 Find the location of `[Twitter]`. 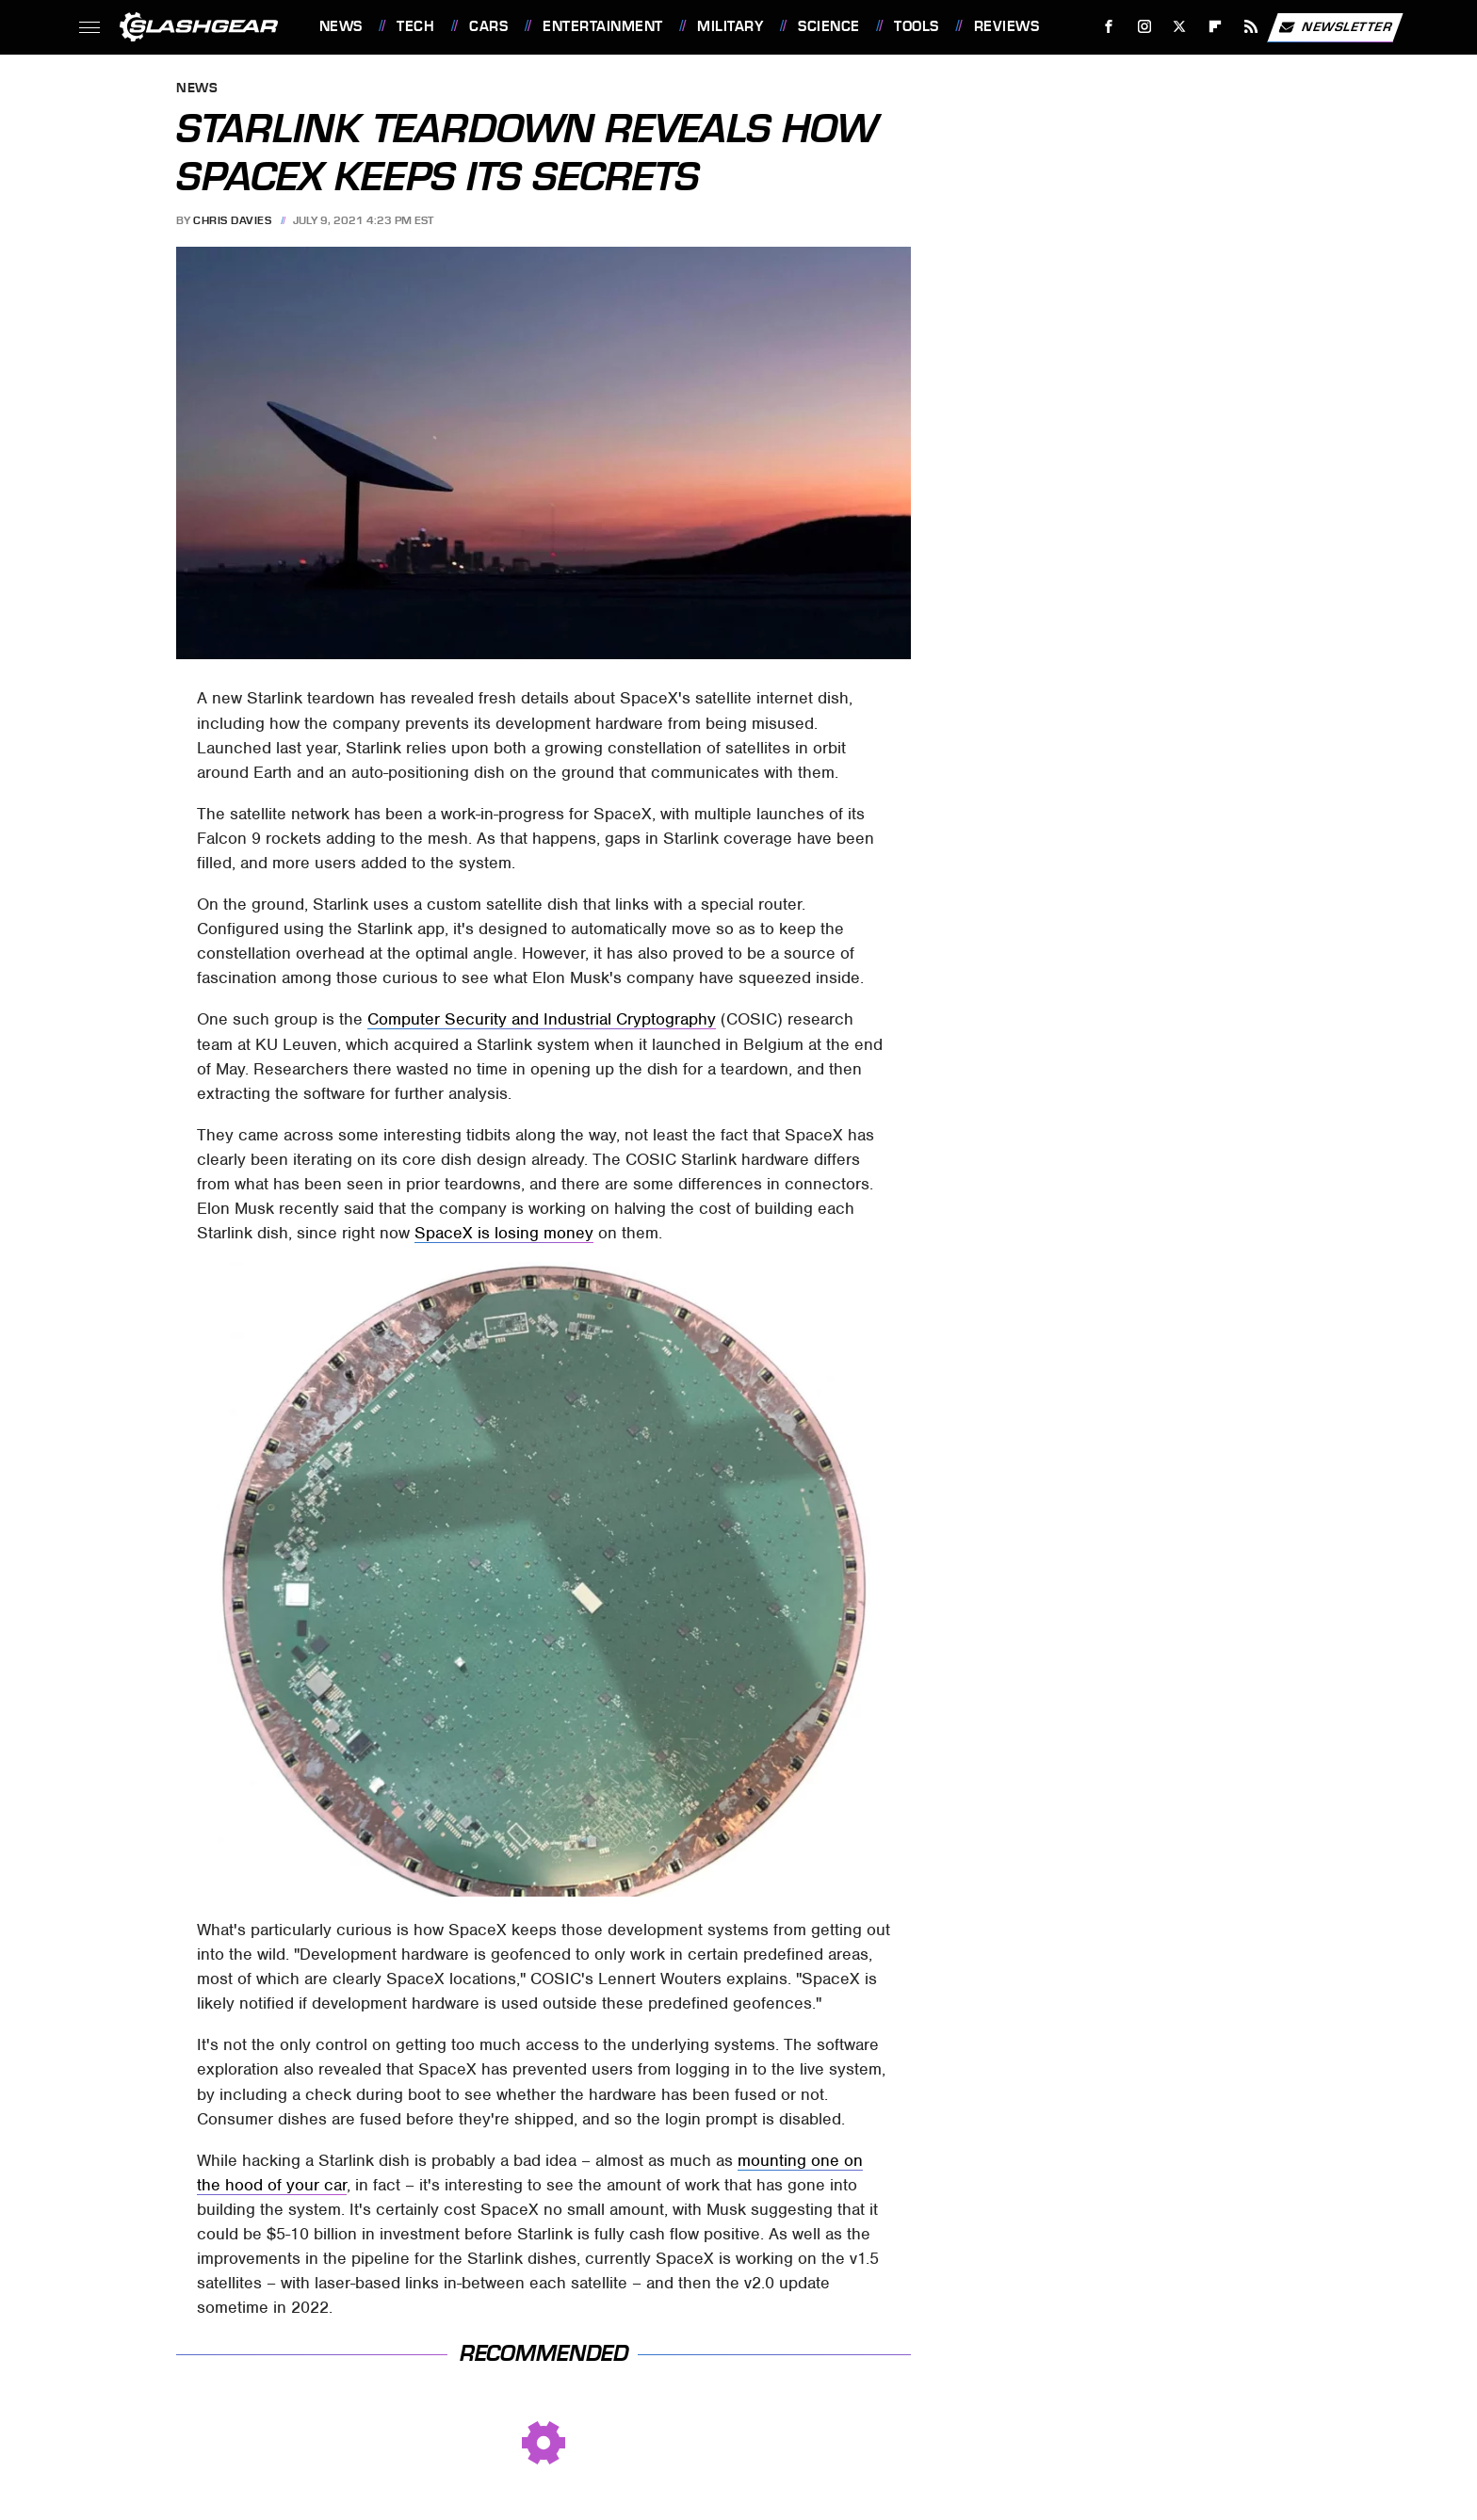

[Twitter] is located at coordinates (1179, 26).